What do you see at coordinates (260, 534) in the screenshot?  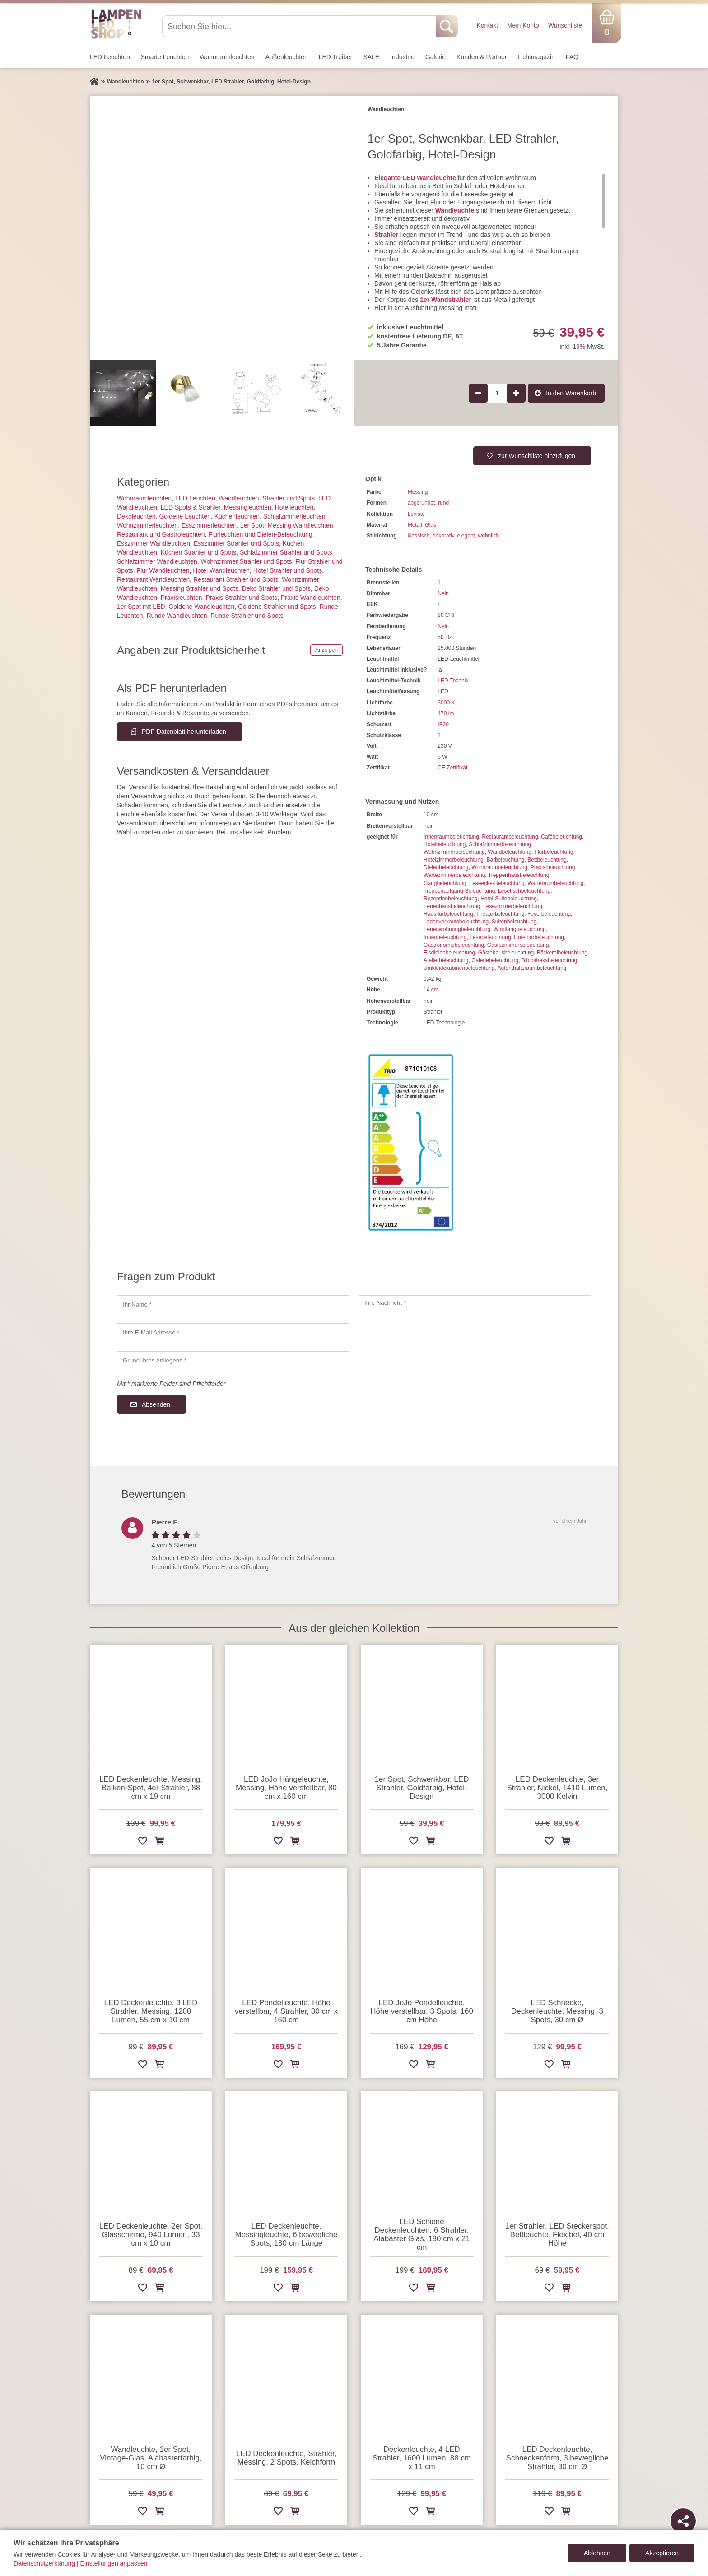 I see `Flurleuchten und Dielen-Beleuchtung` at bounding box center [260, 534].